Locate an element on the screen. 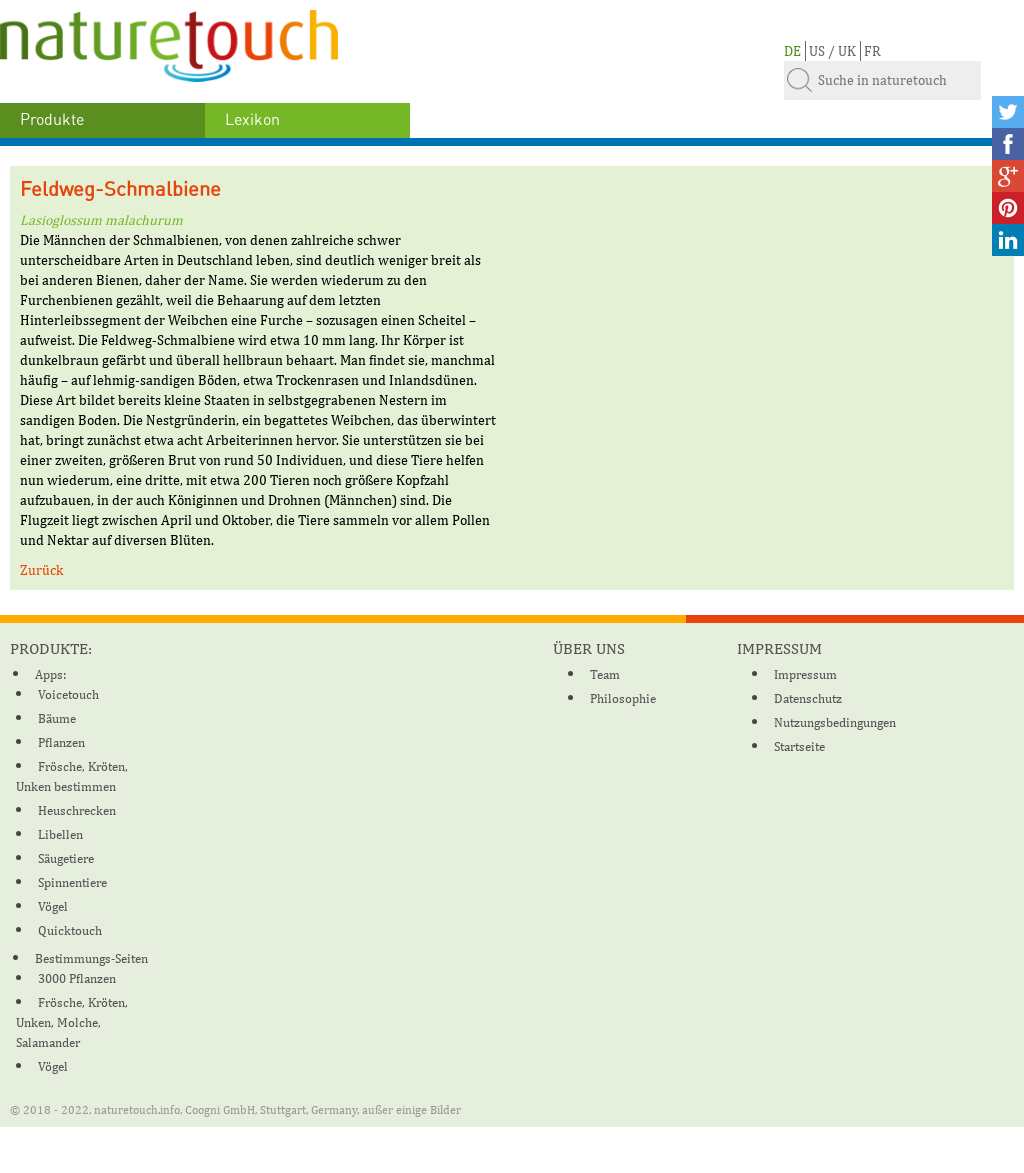 This screenshot has height=1173, width=1024. Heuschrecken is located at coordinates (77, 810).